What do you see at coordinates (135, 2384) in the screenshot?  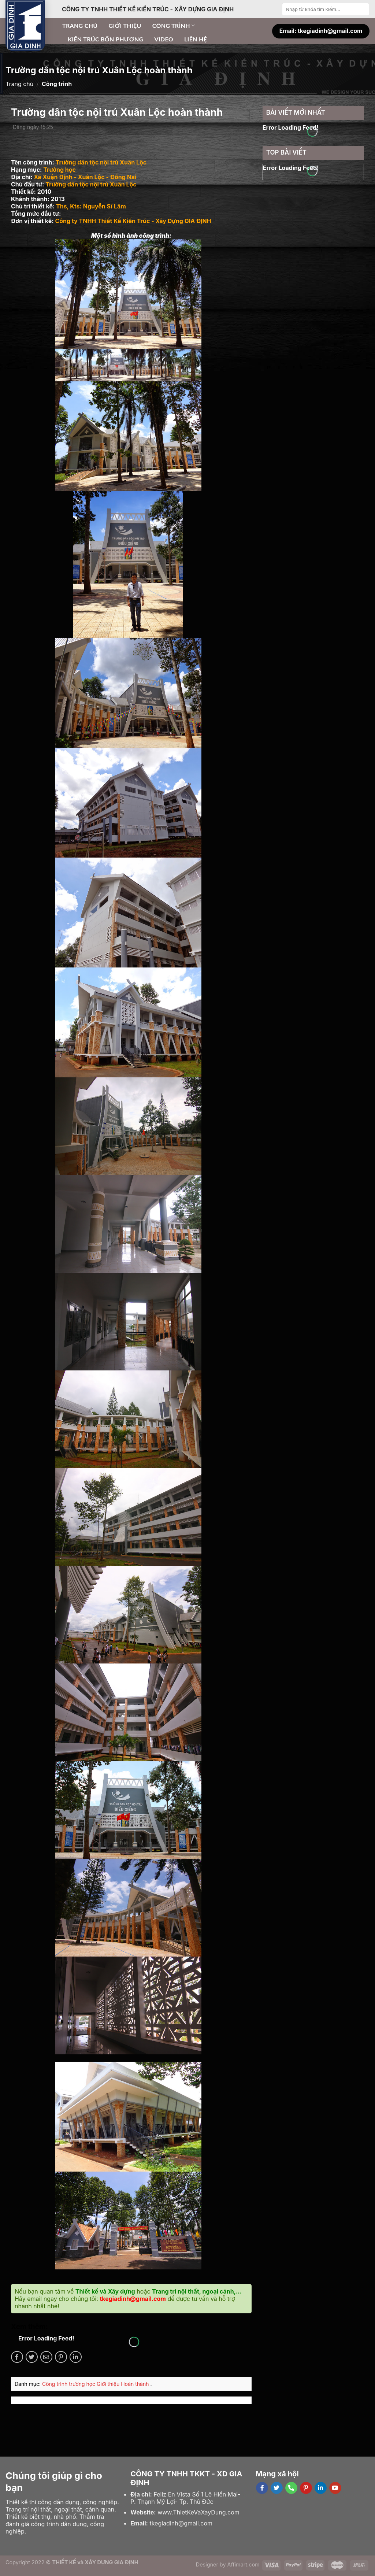 I see `Hoàn thành` at bounding box center [135, 2384].